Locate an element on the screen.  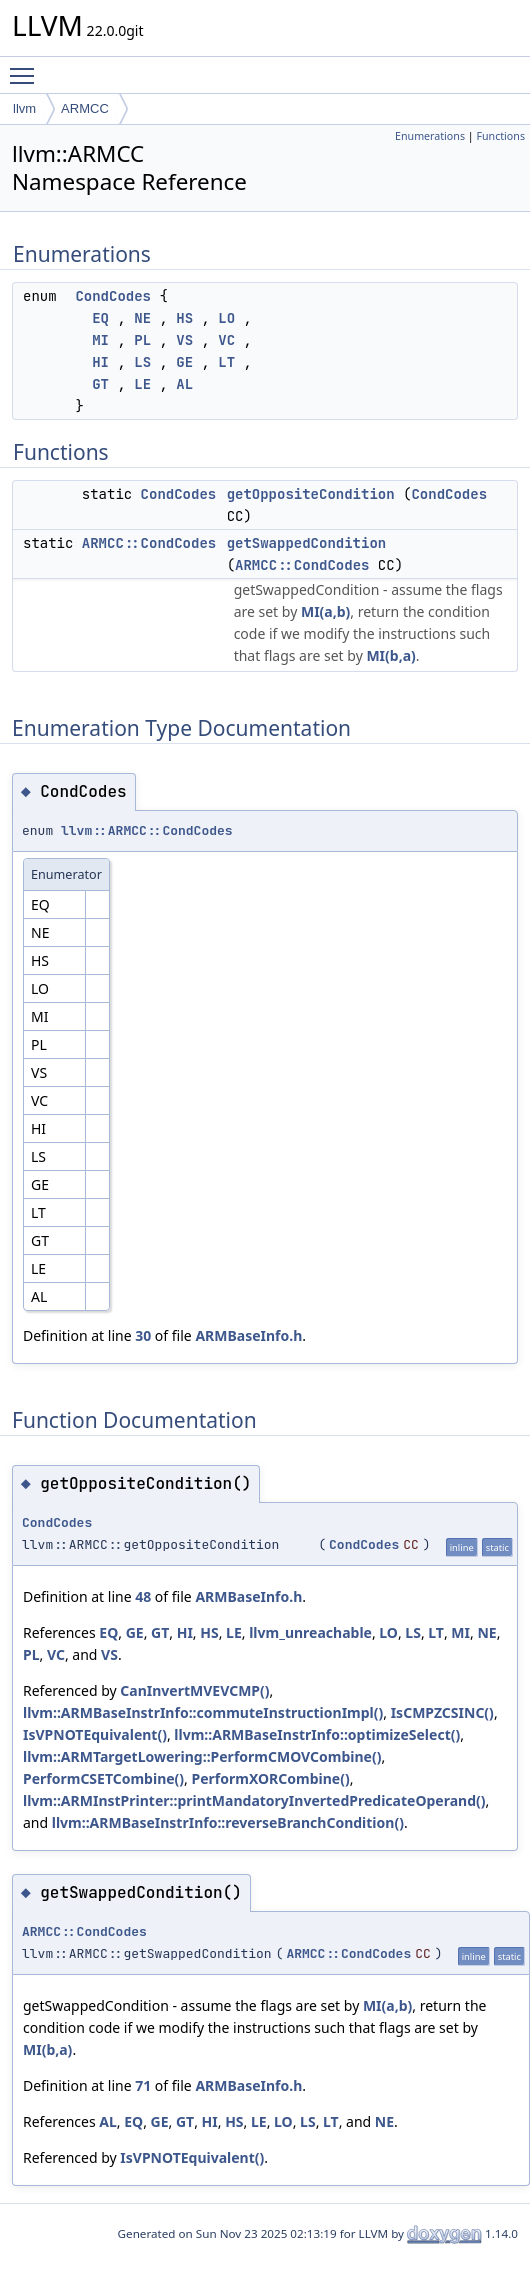
Enumerations is located at coordinates (430, 136).